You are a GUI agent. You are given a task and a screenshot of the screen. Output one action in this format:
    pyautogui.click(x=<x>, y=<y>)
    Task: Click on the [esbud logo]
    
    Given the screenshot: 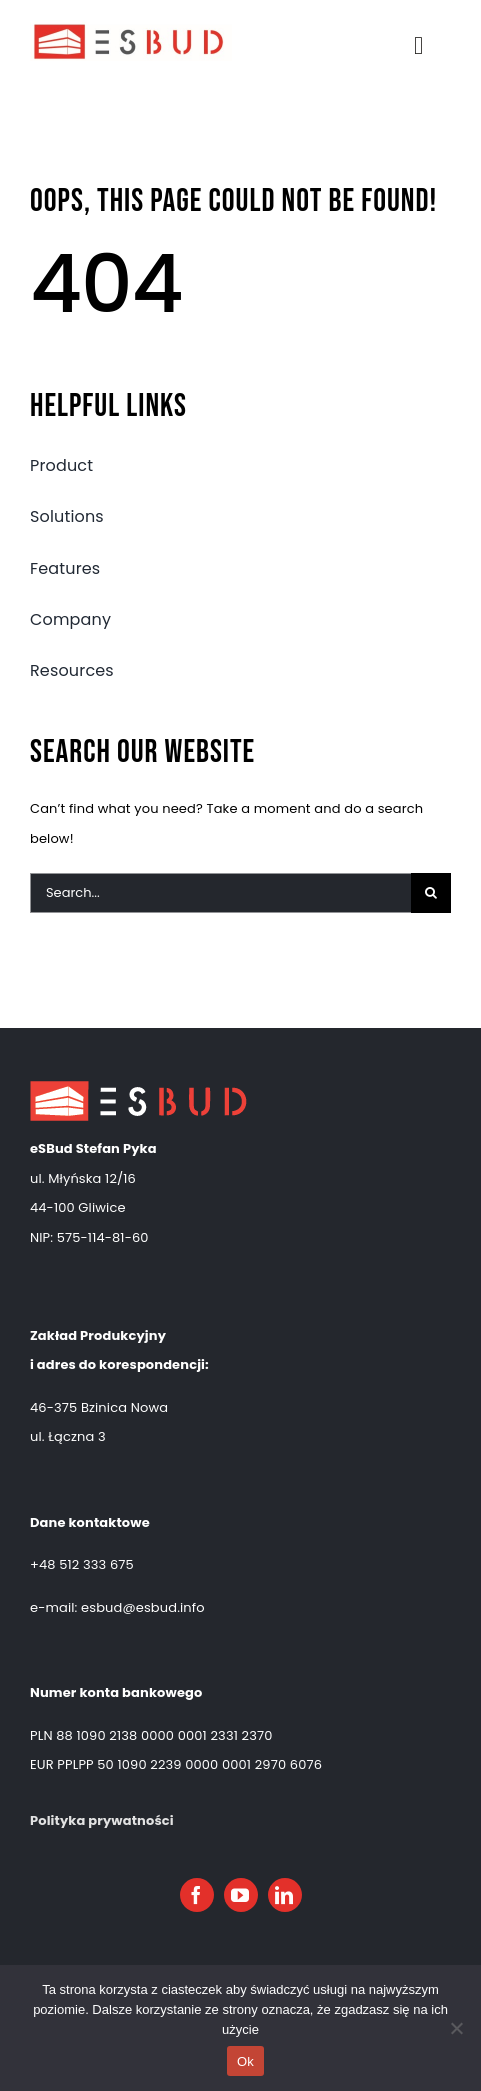 What is the action you would take?
    pyautogui.click(x=131, y=26)
    